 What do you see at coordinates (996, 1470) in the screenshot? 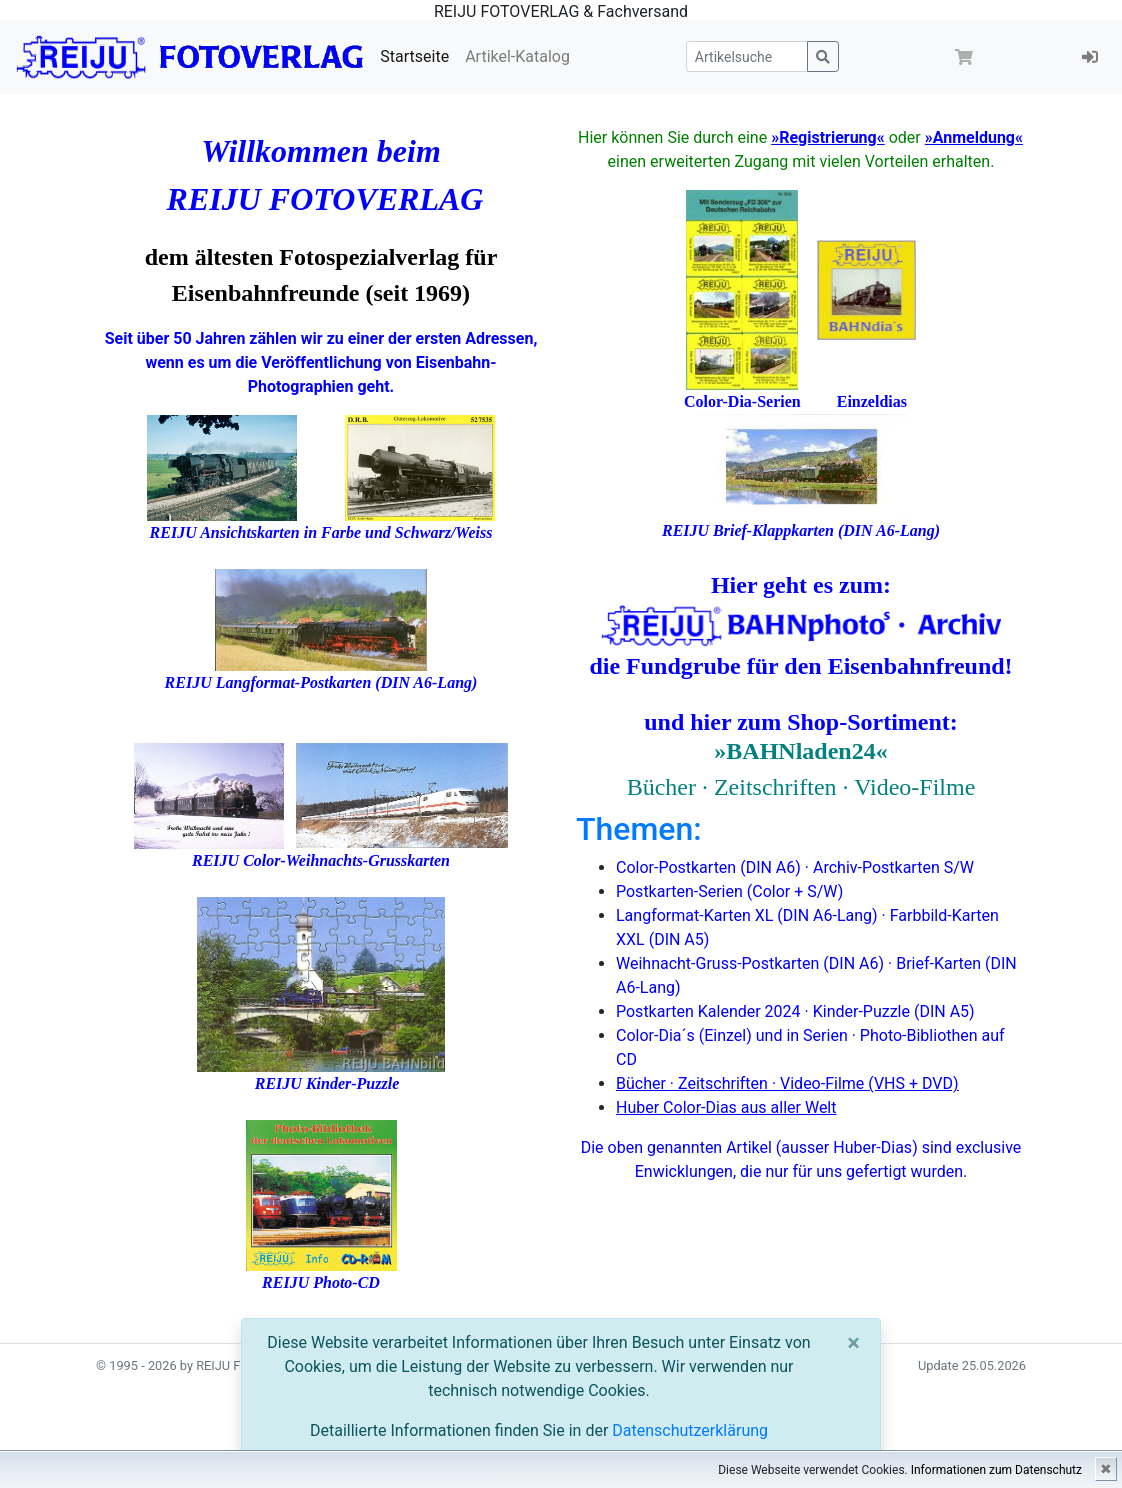
I see `Informationen zum Datenschutz` at bounding box center [996, 1470].